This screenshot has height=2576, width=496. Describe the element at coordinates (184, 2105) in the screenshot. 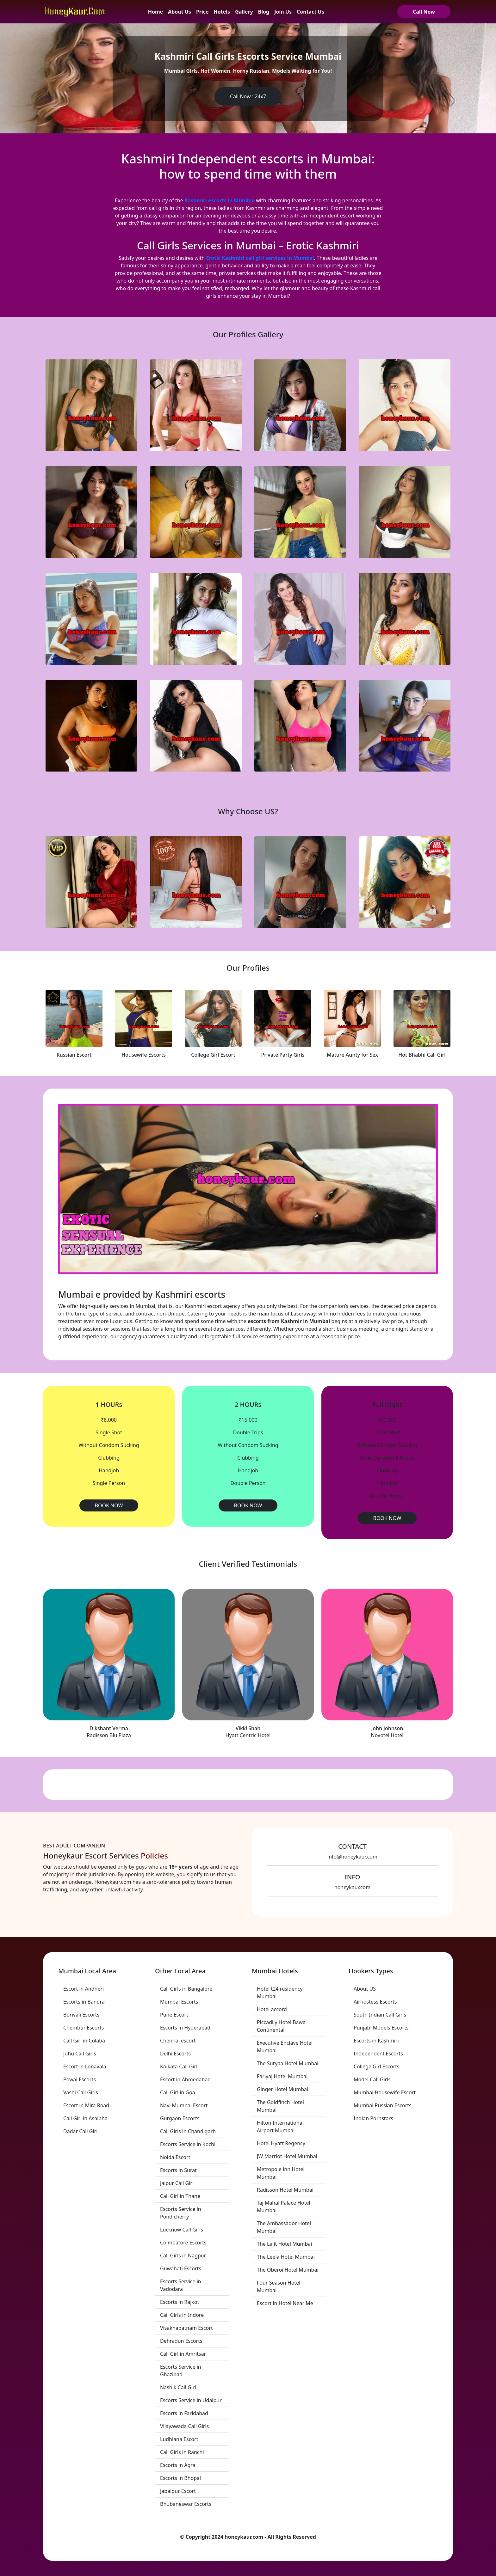

I see `Navi Mumbai Escort` at that location.